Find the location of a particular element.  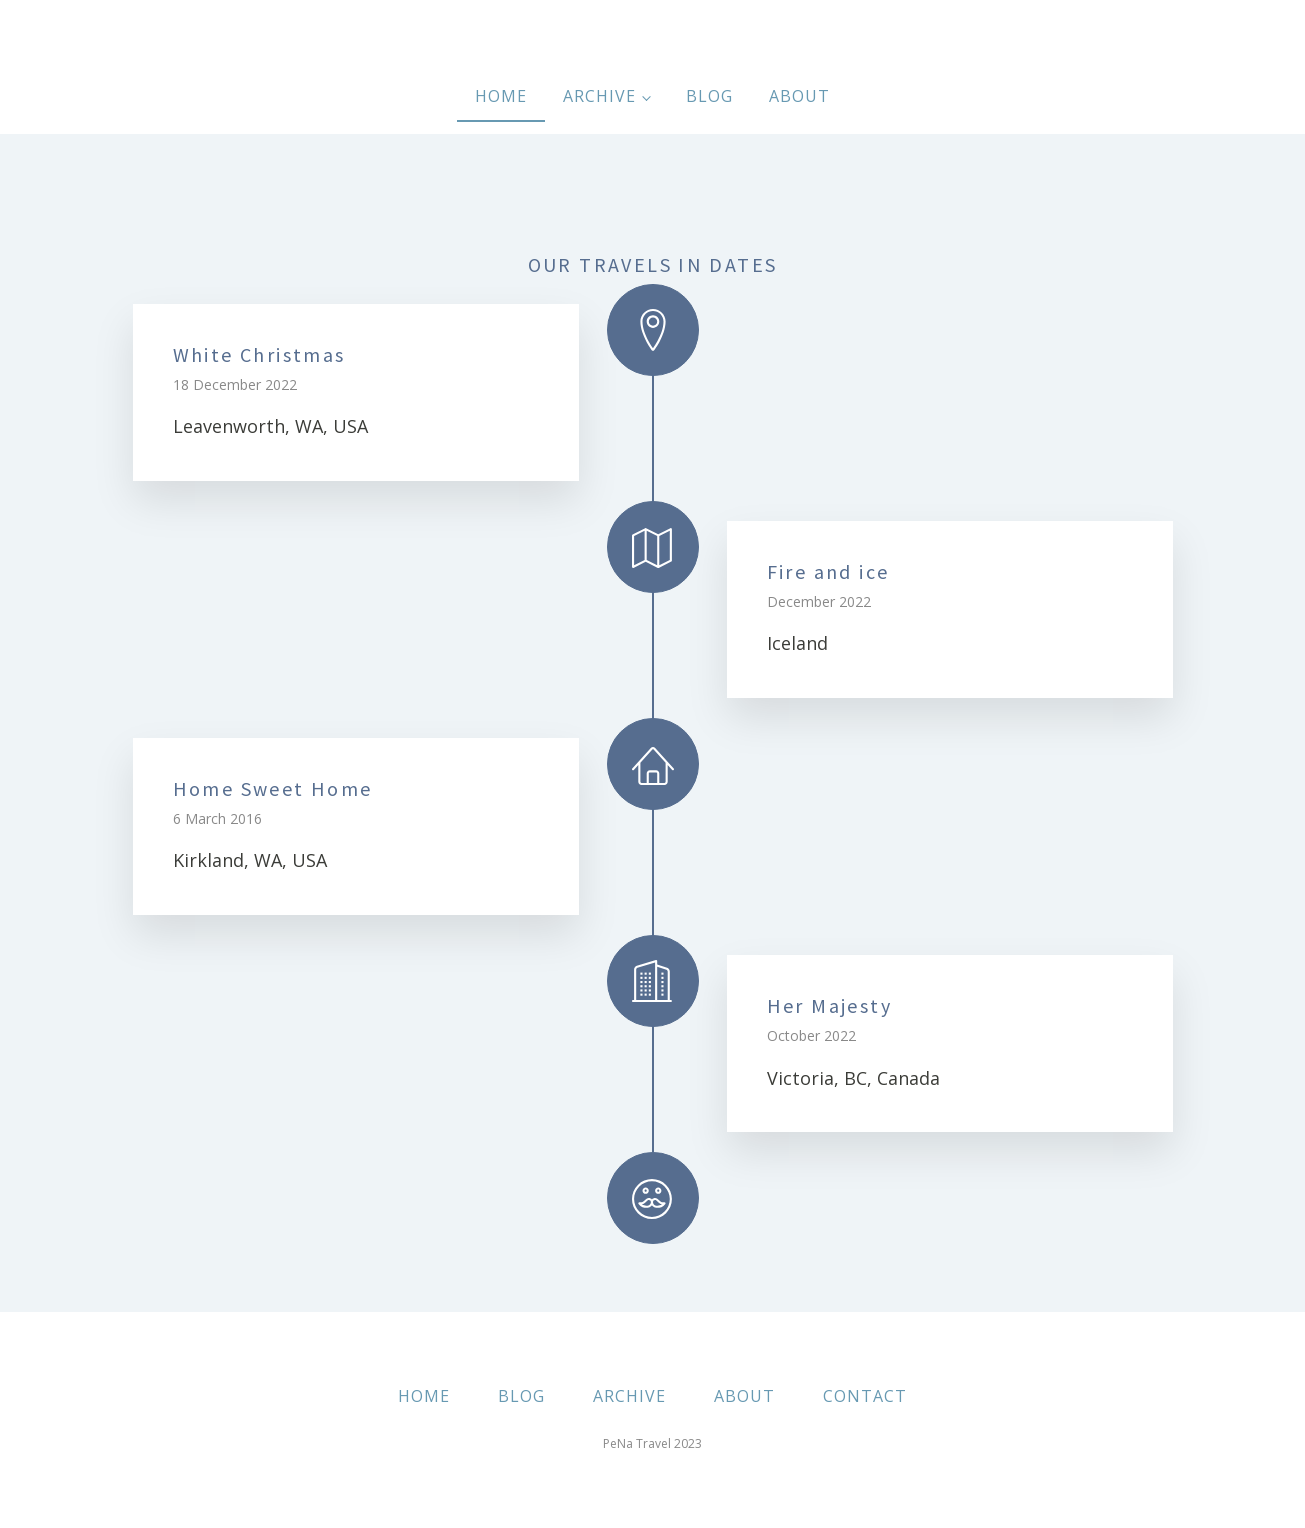

ARCHIVE is located at coordinates (629, 1396).